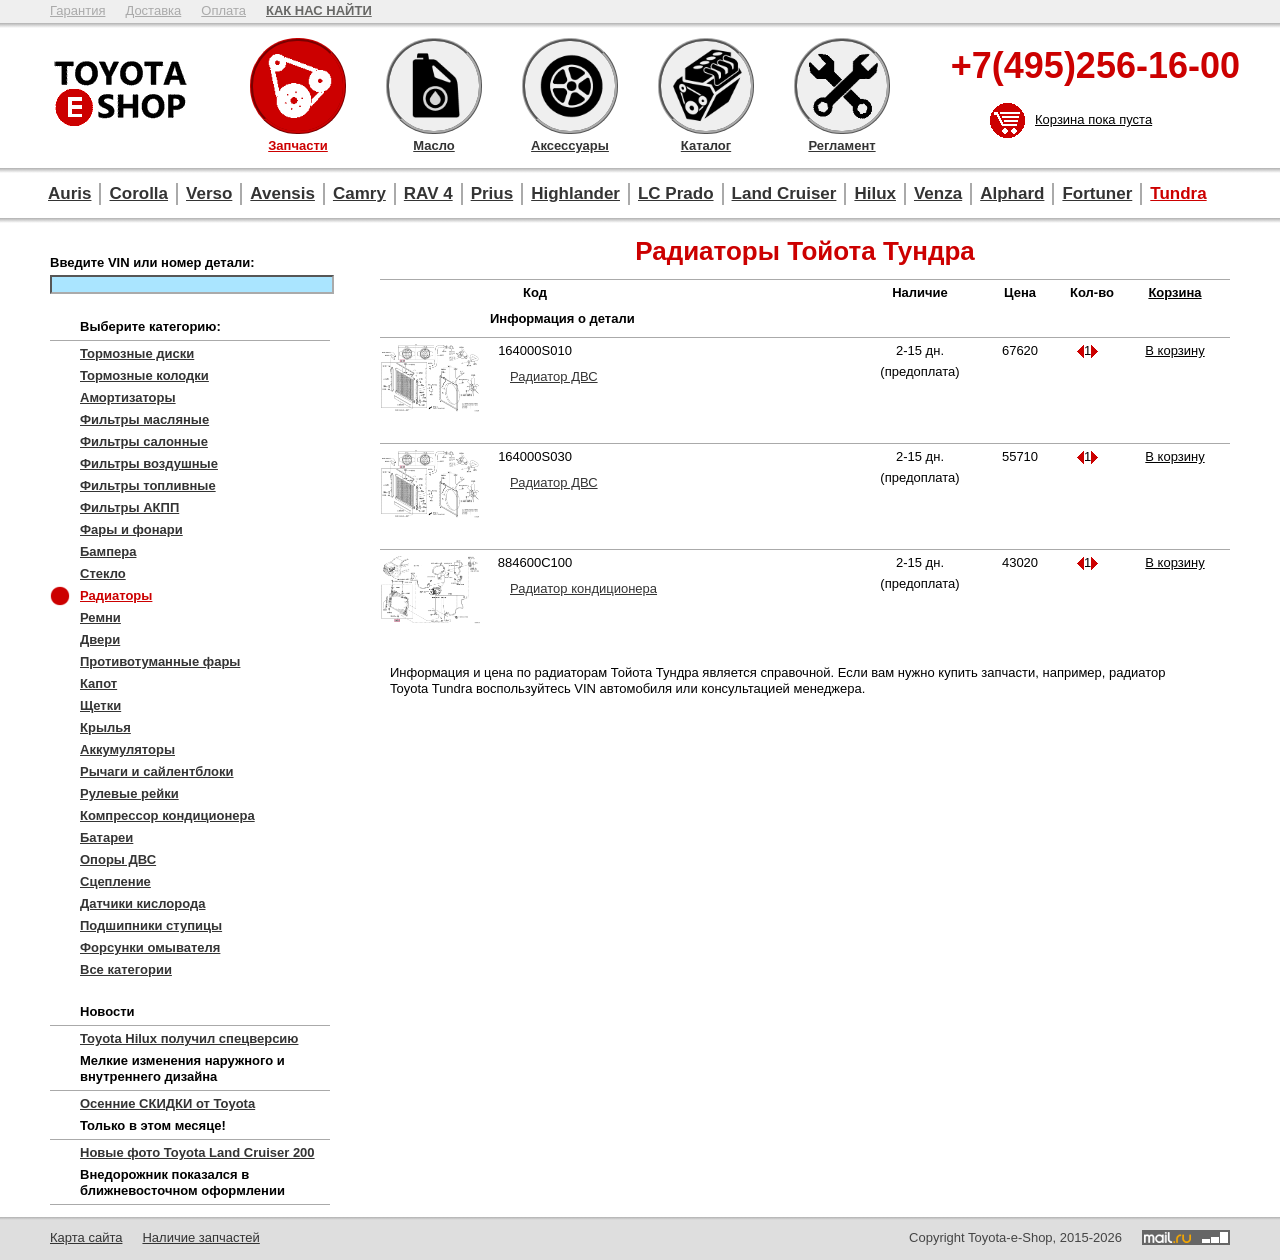 This screenshot has width=1280, height=1260. What do you see at coordinates (106, 837) in the screenshot?
I see `Батареи` at bounding box center [106, 837].